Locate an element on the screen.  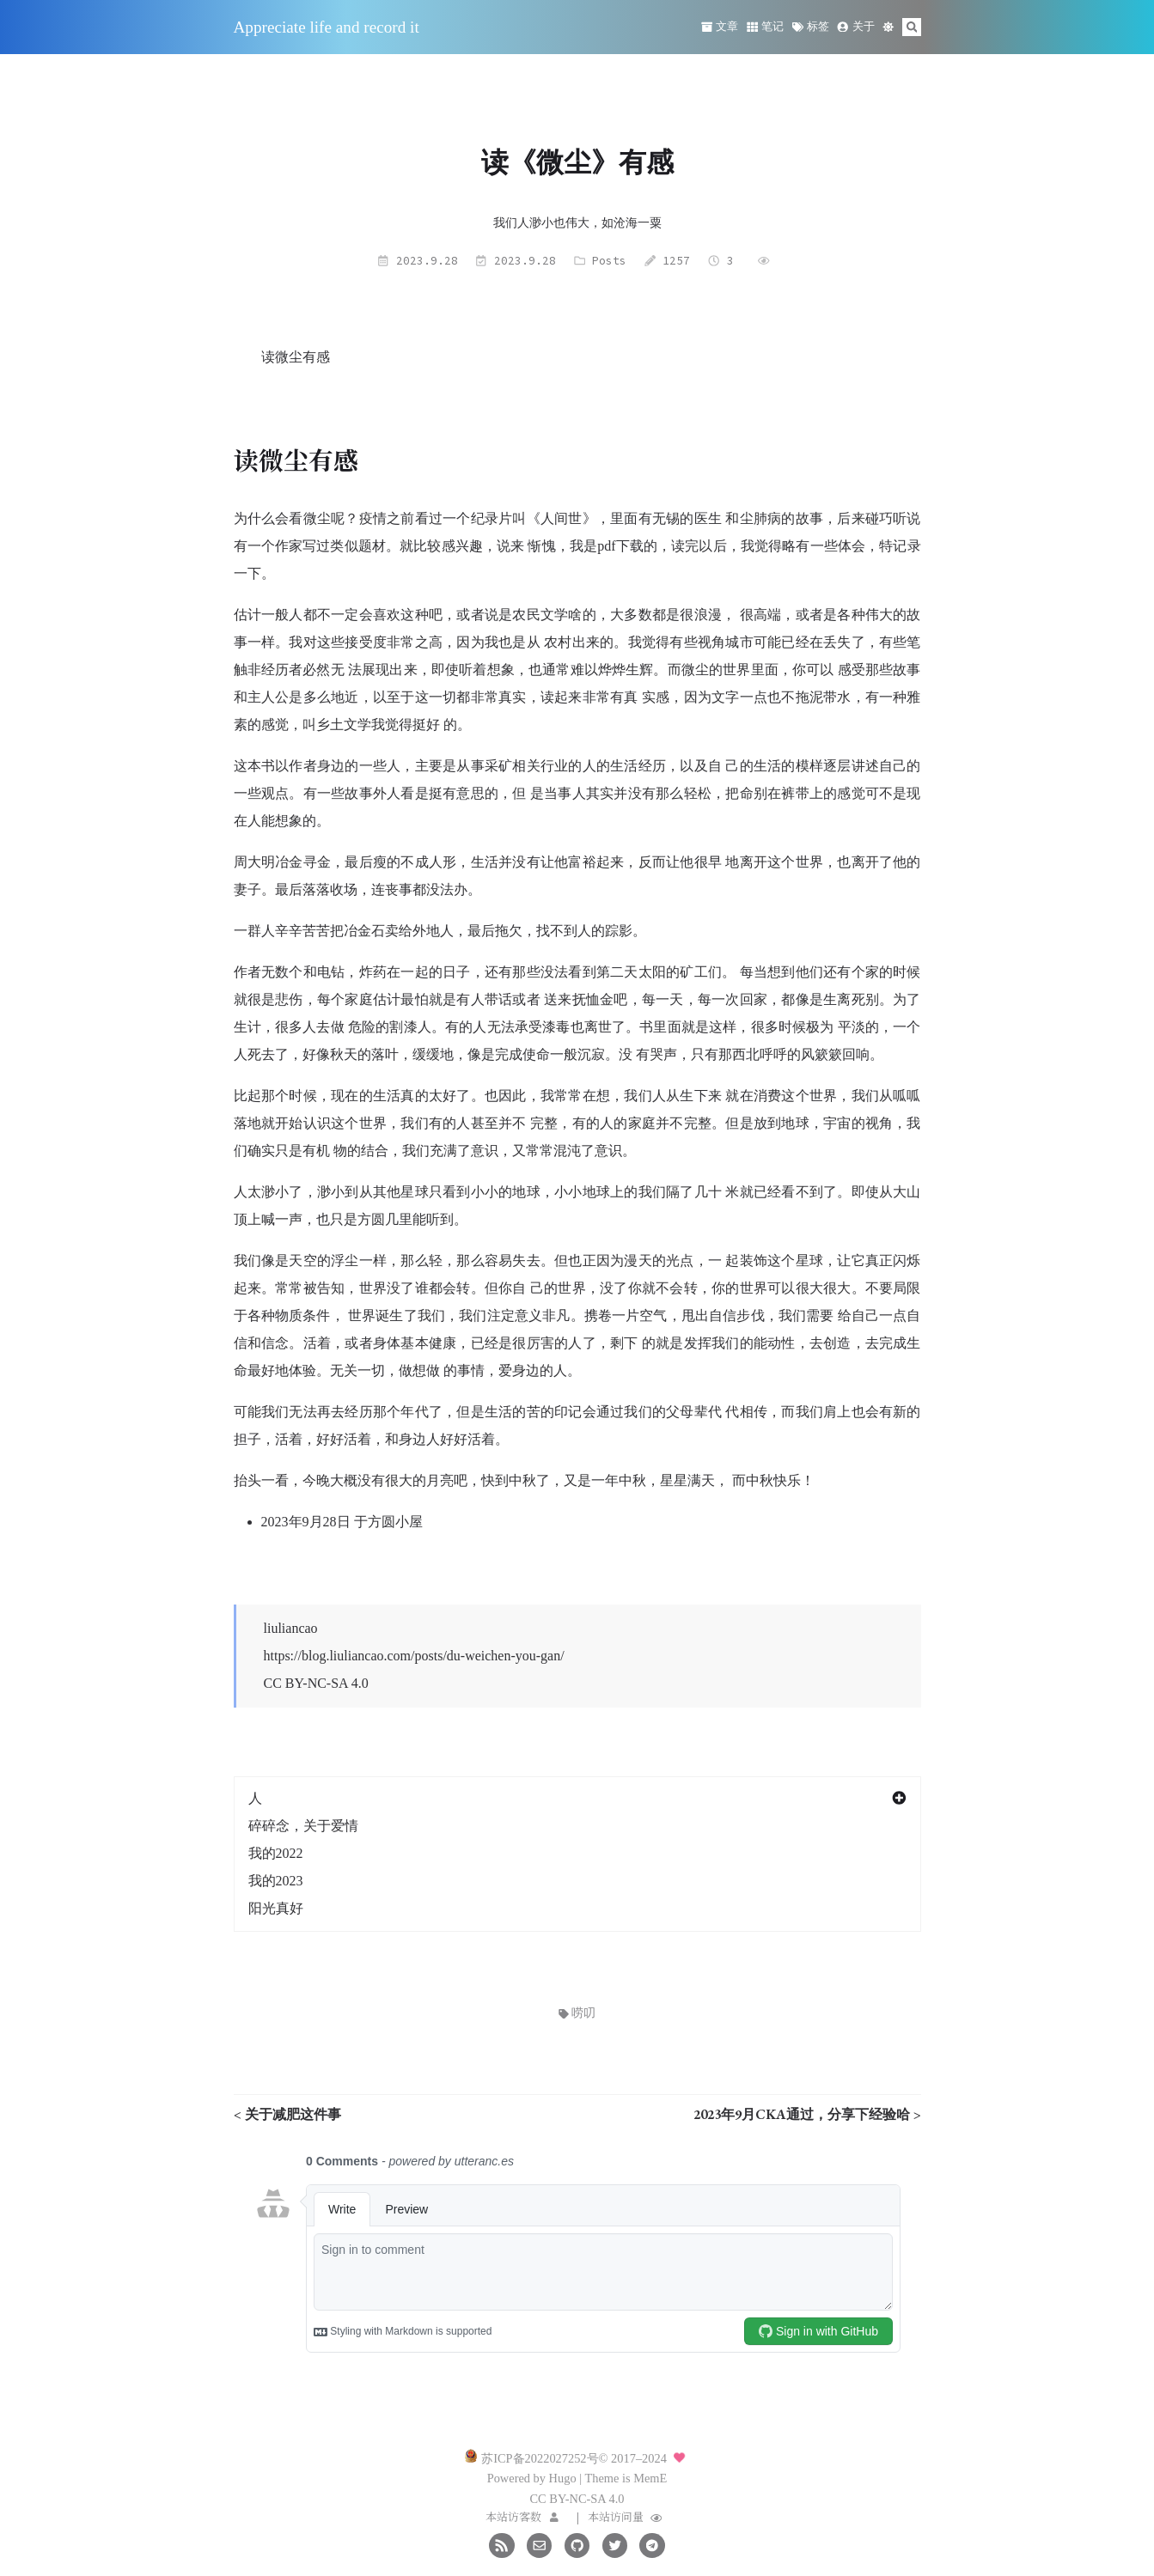
2023年9月CKA通过，分享下经验哈 > is located at coordinates (807, 2114).